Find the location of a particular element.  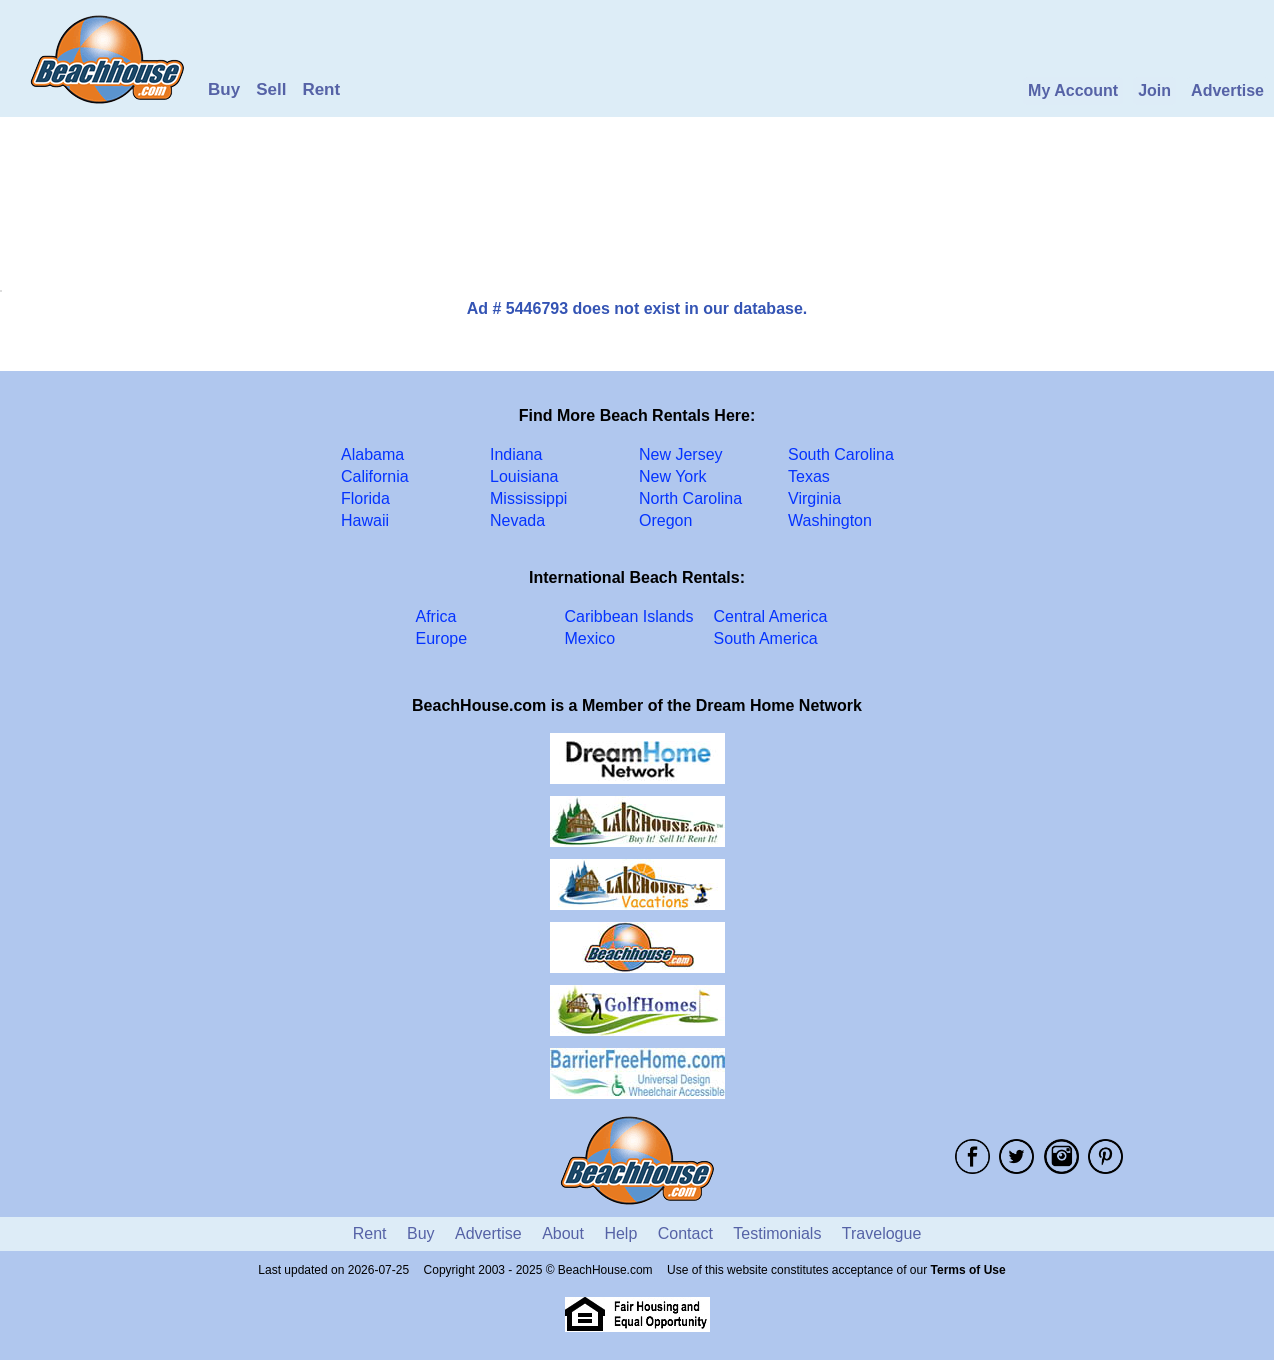

Washington is located at coordinates (830, 520).